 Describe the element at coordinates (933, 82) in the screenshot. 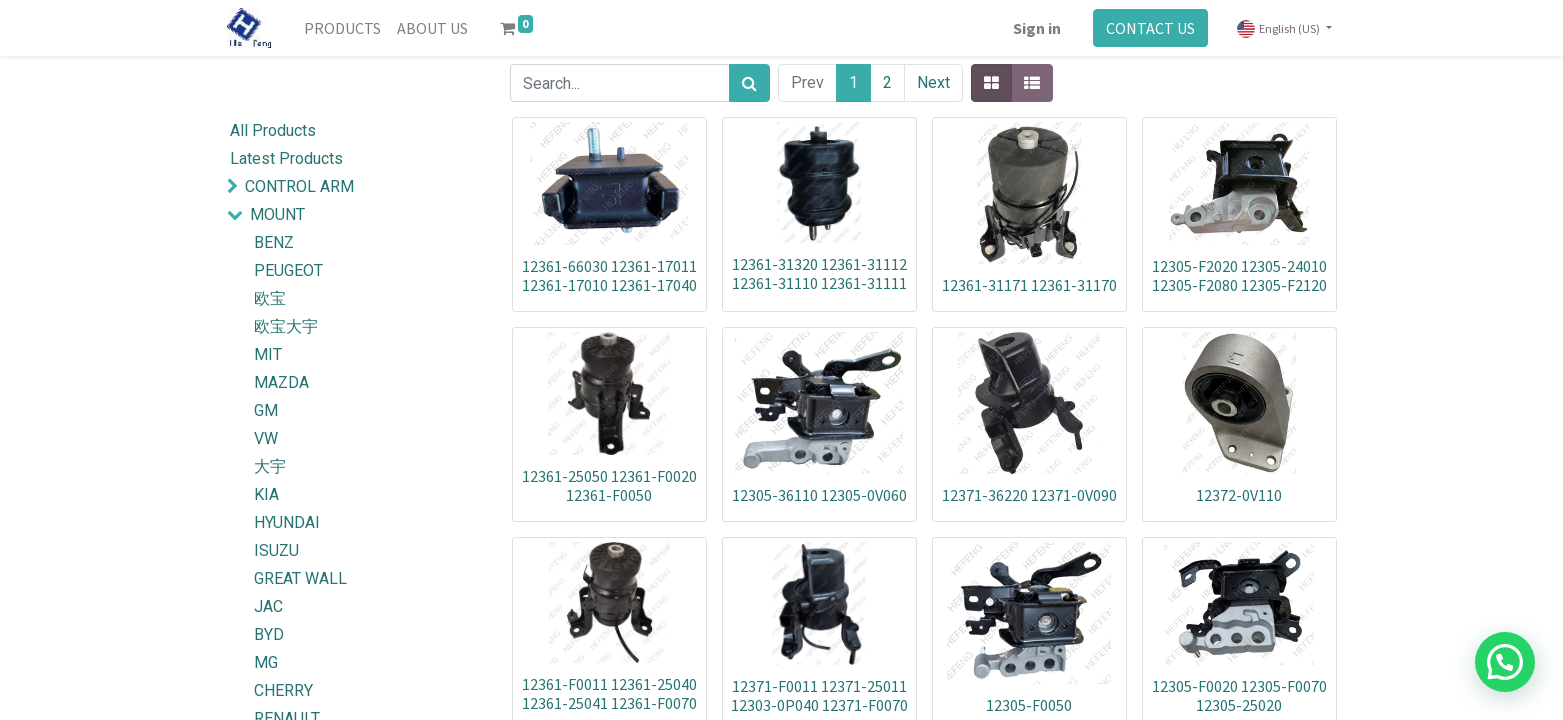

I see `Next` at that location.